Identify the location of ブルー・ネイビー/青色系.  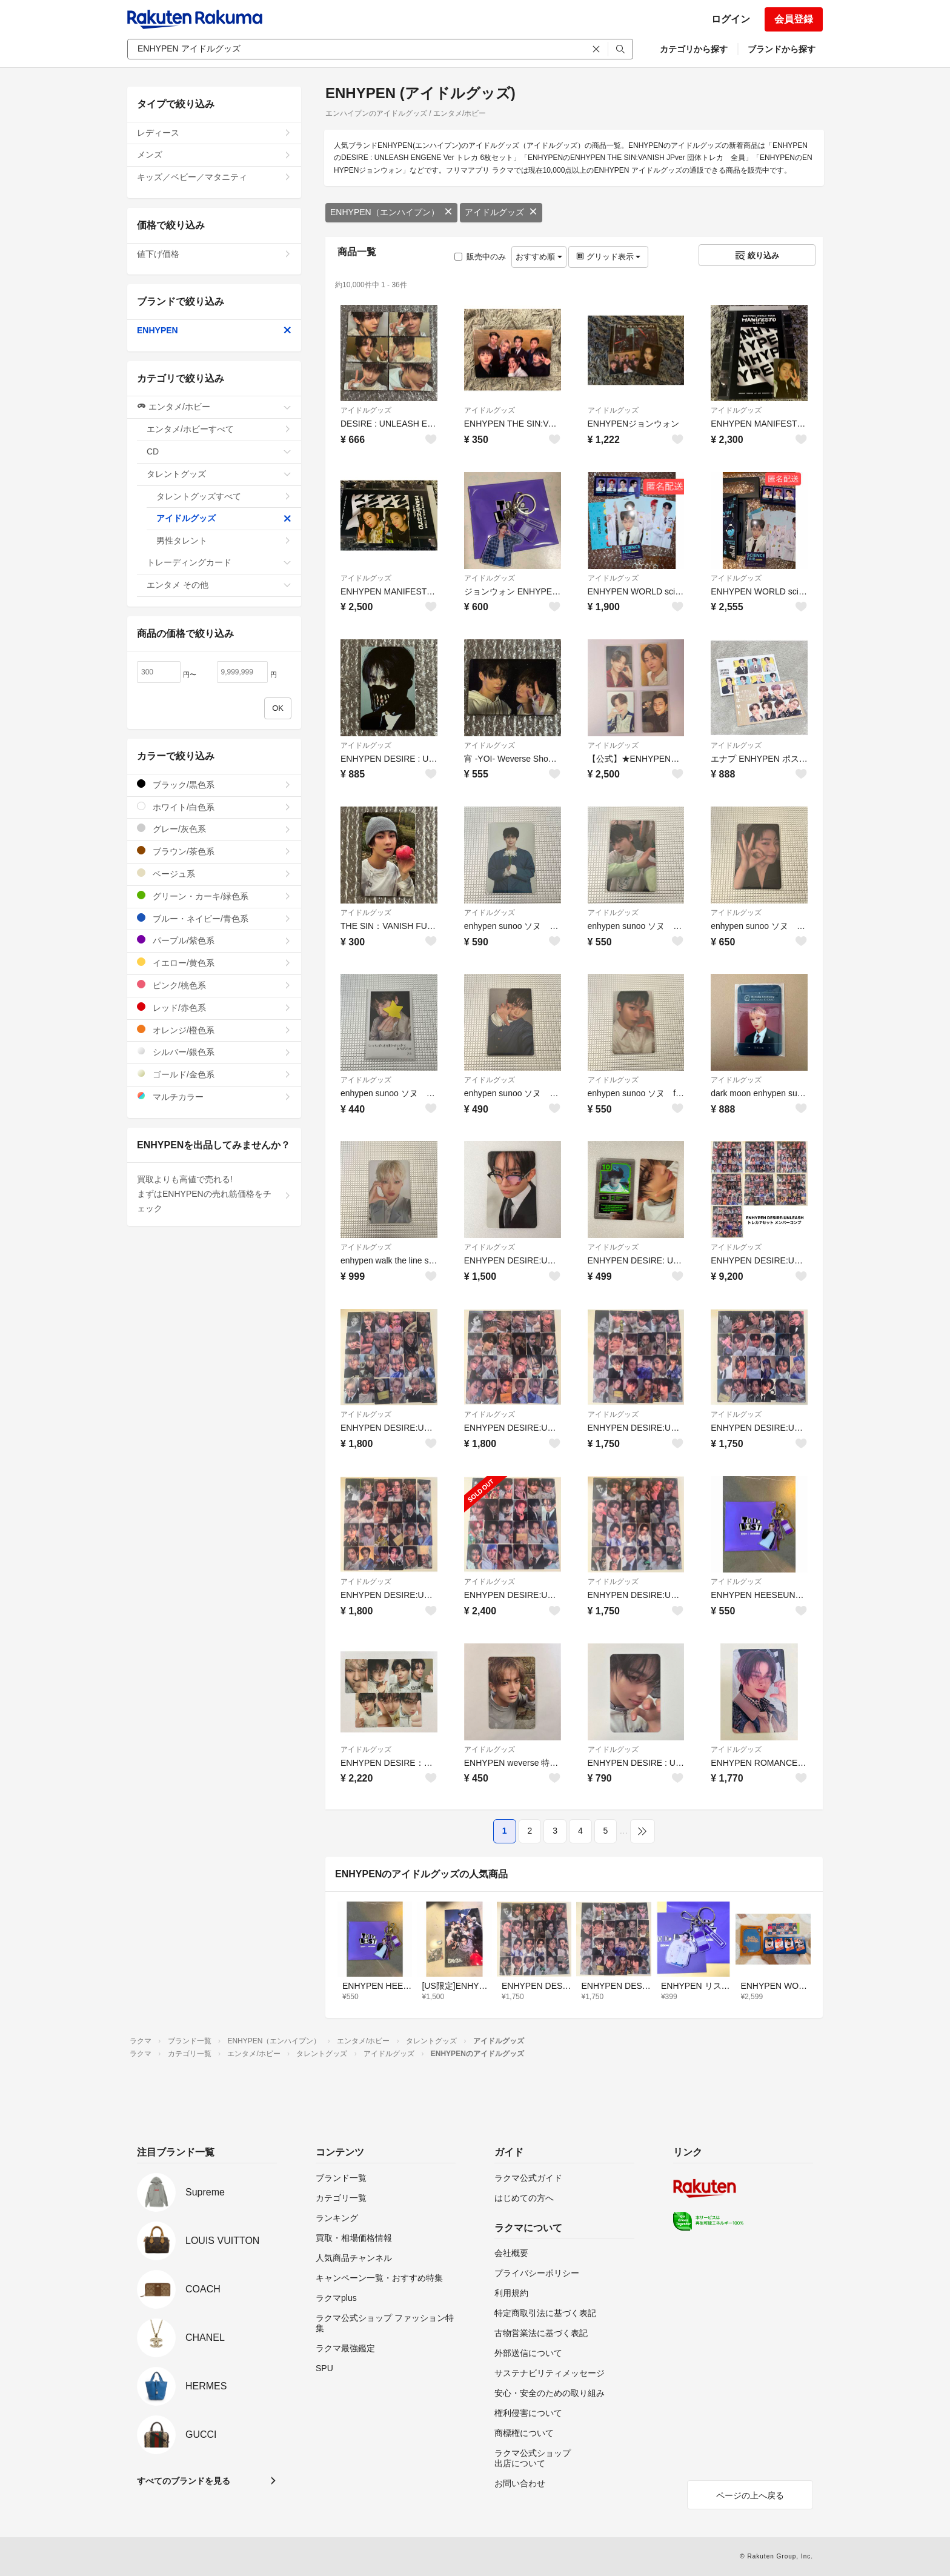
(214, 918).